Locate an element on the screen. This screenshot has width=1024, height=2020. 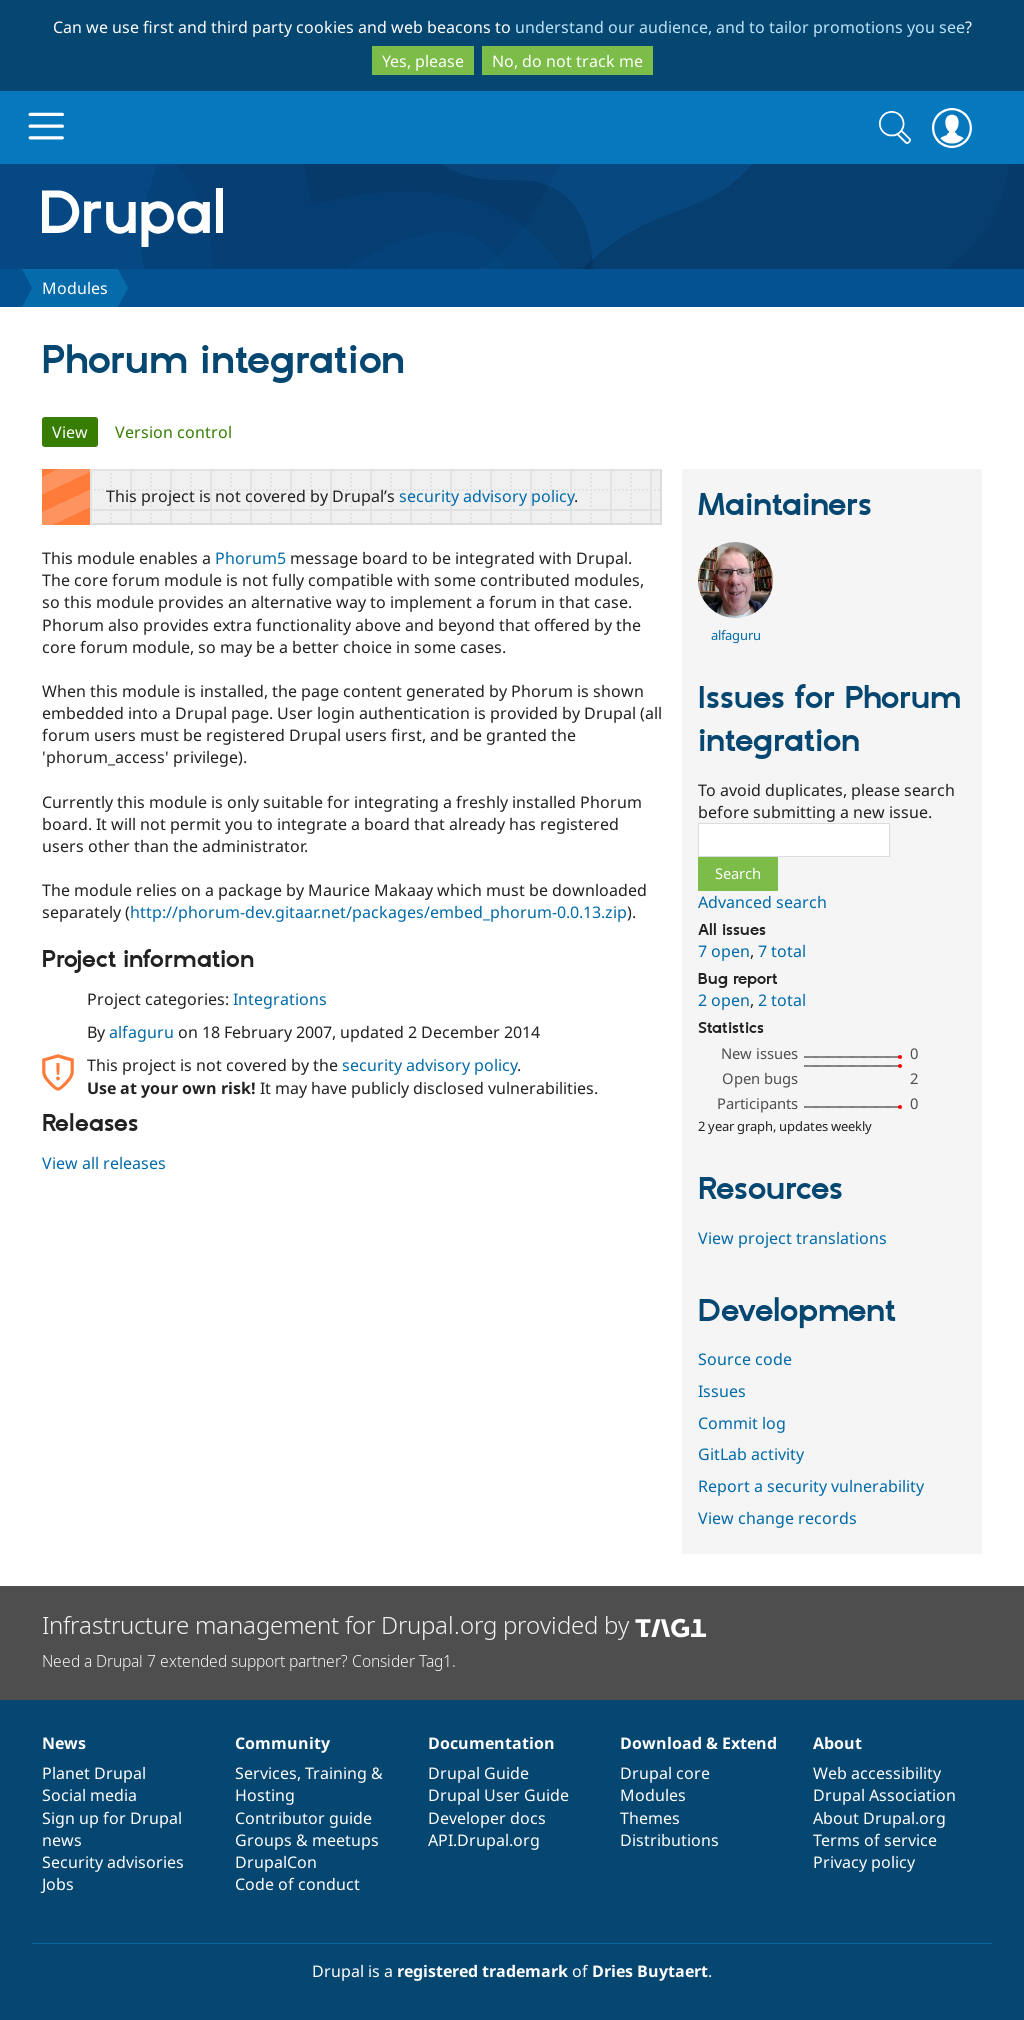
Drupal Association is located at coordinates (884, 1795).